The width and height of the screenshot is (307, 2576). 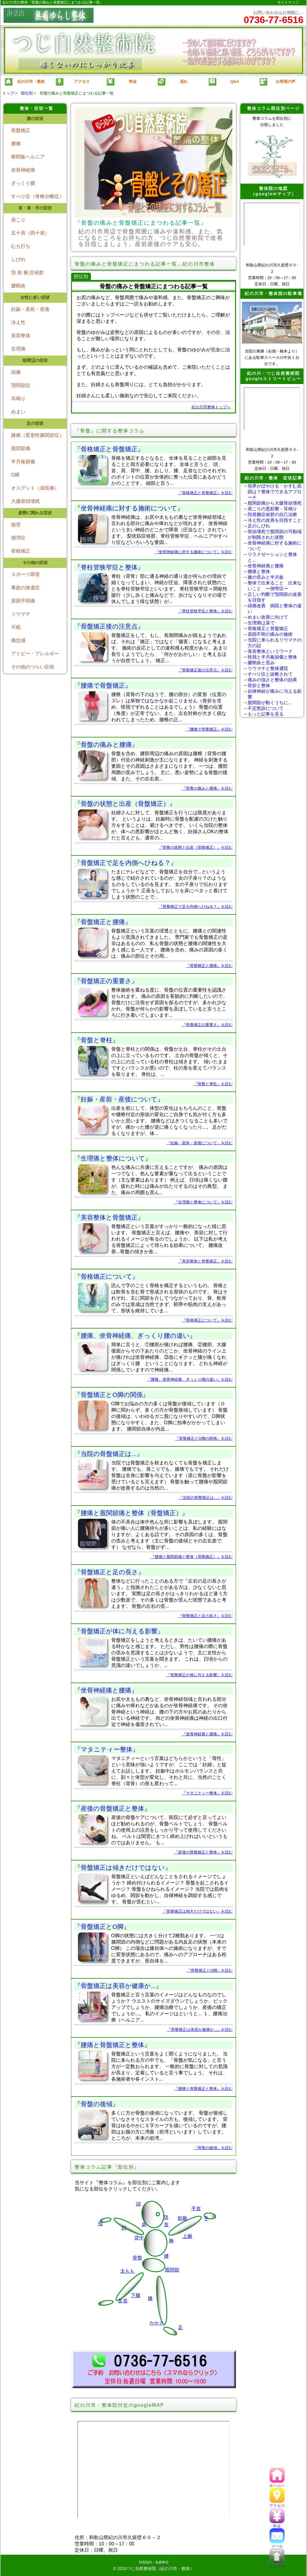 I want to click on 『骨格矯正と骨盤矯正』を読む, so click(x=205, y=493).